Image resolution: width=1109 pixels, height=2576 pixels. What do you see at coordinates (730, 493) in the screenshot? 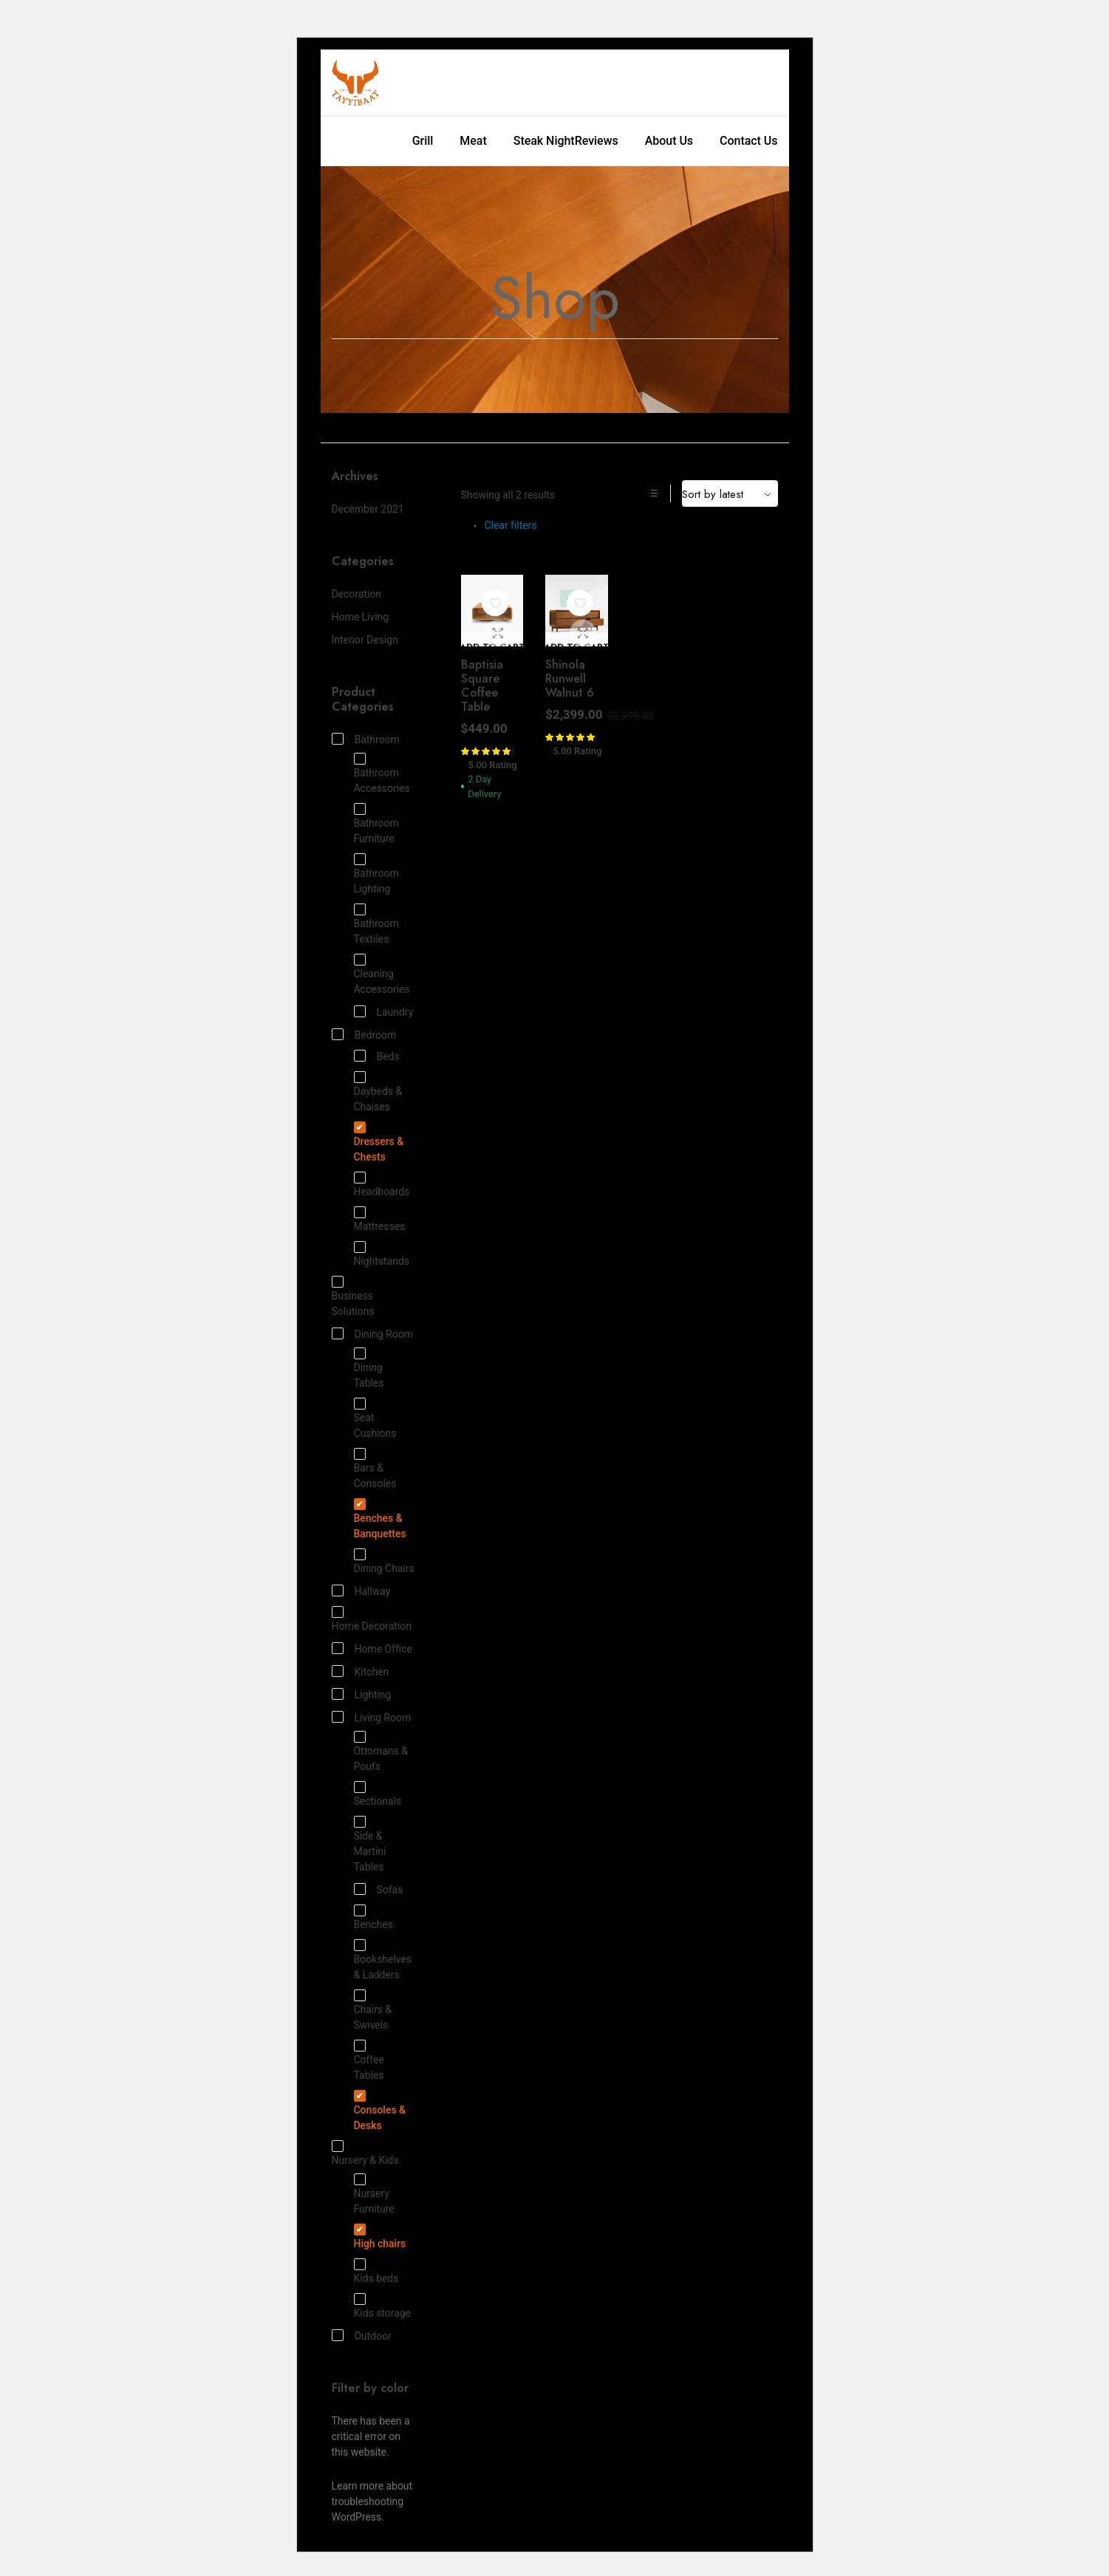
I see `[Shop order]` at bounding box center [730, 493].